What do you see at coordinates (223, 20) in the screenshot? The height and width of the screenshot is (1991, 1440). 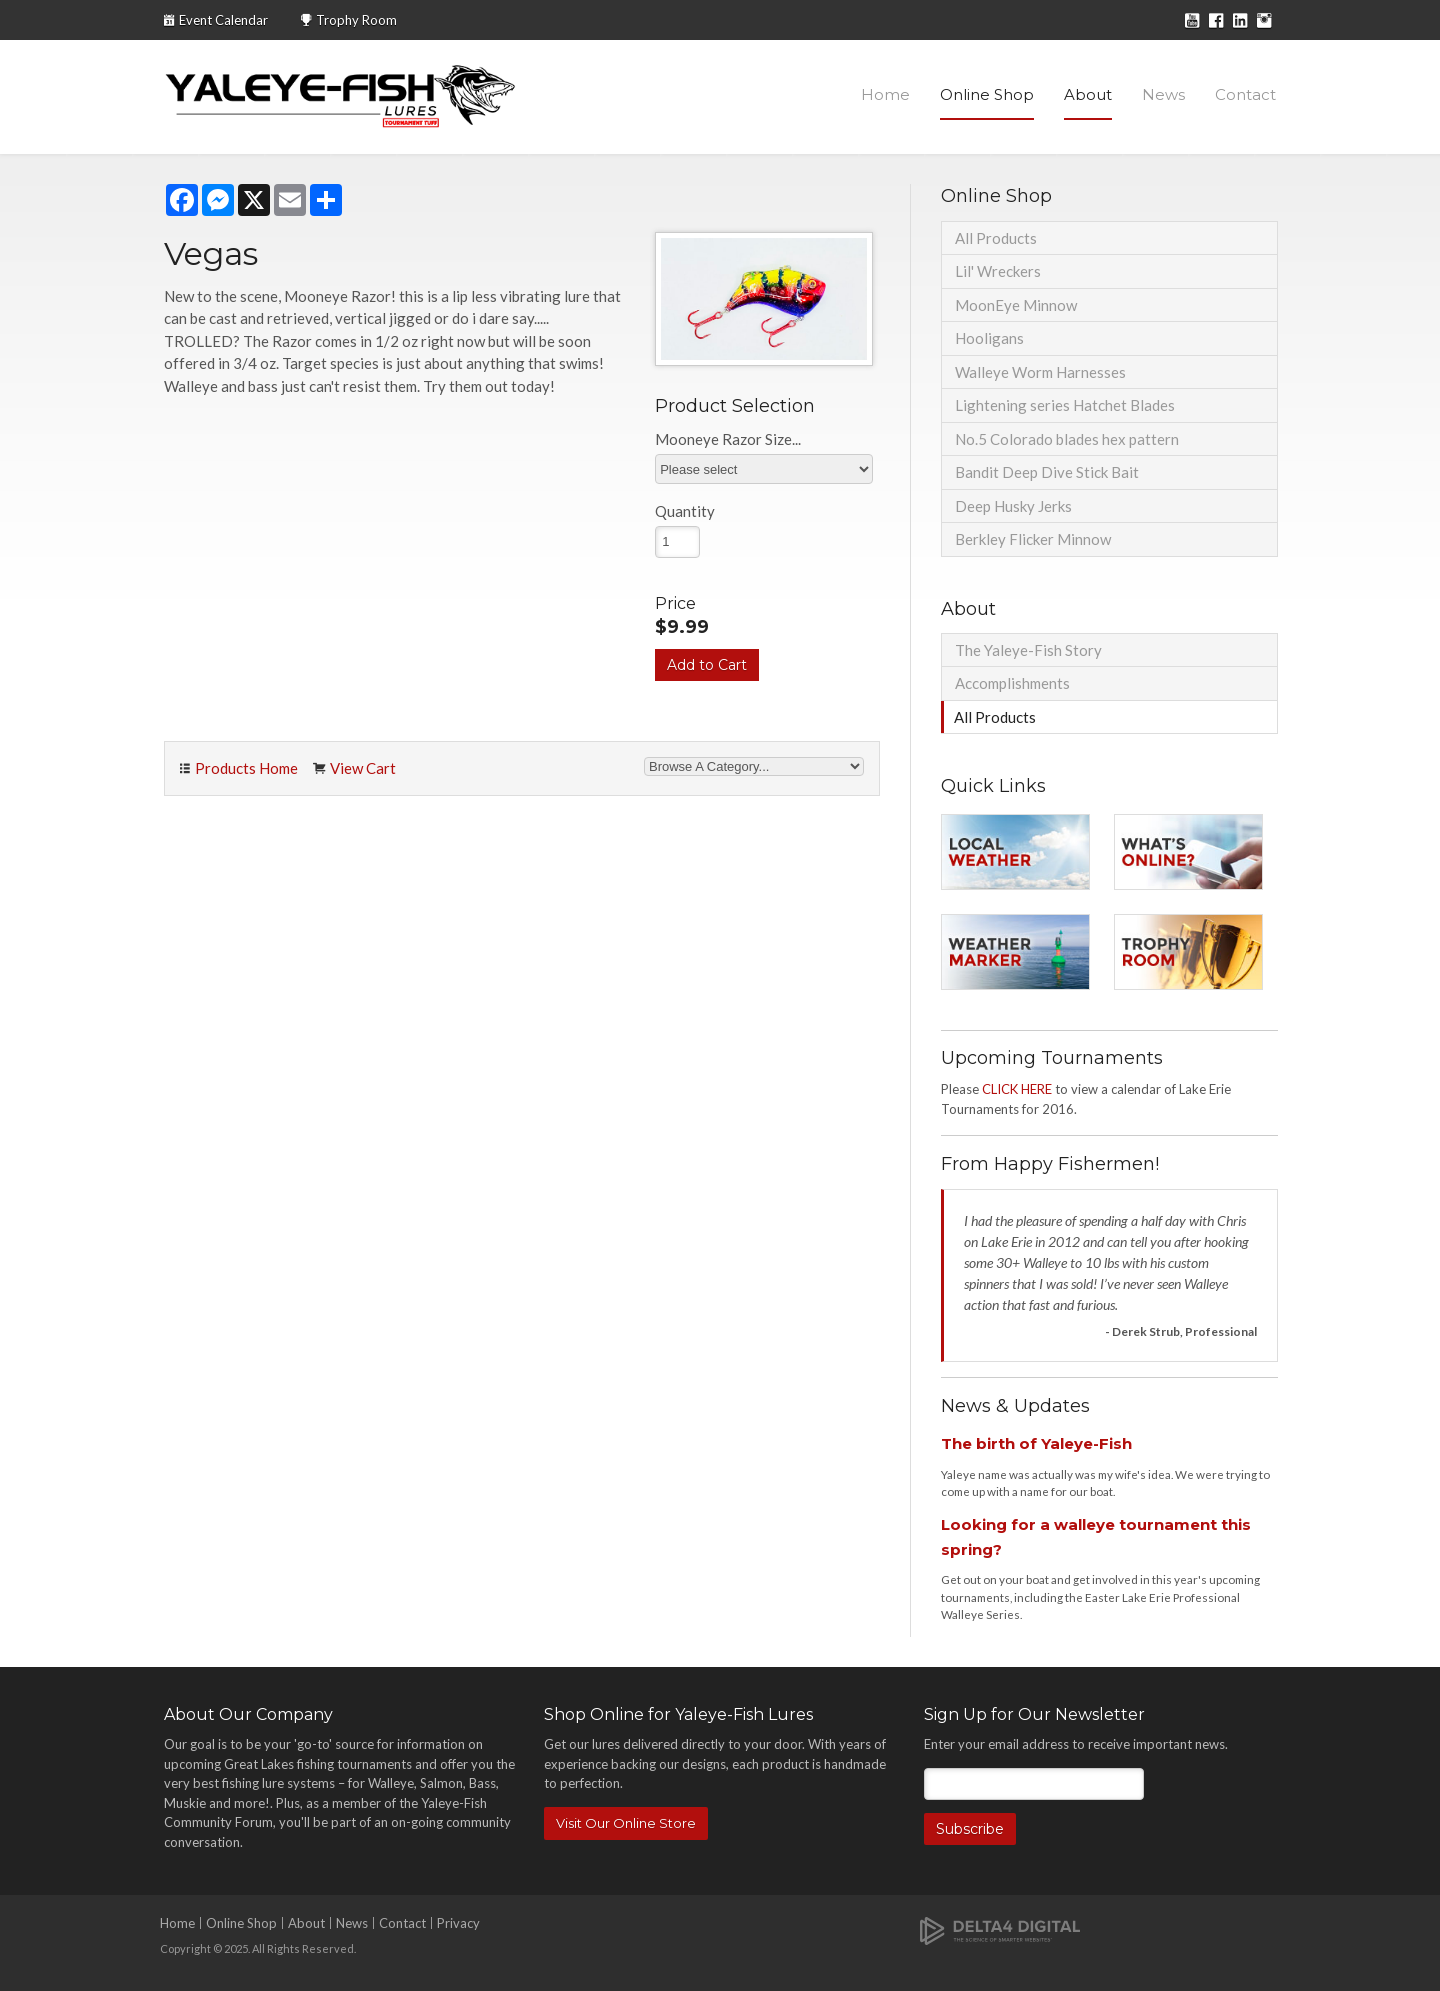 I see `Event Calendar` at bounding box center [223, 20].